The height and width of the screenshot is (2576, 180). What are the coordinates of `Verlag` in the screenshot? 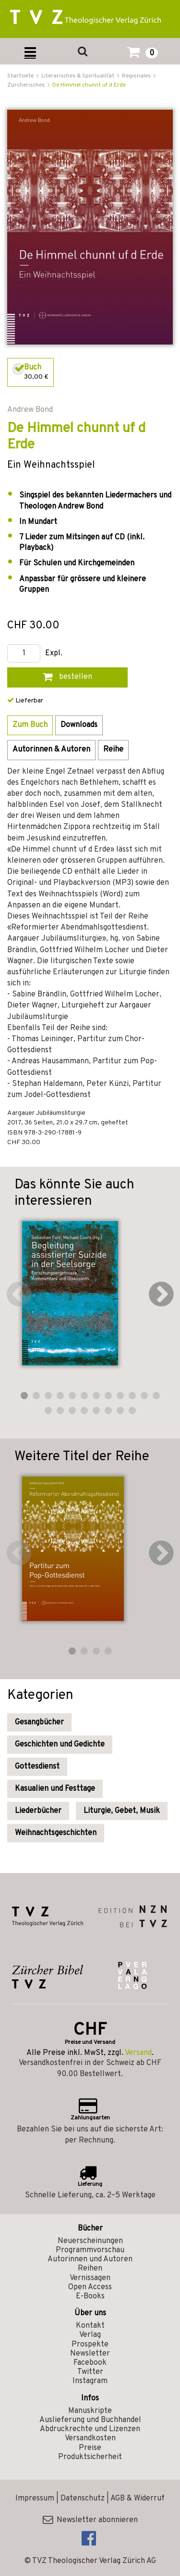 It's located at (90, 2335).